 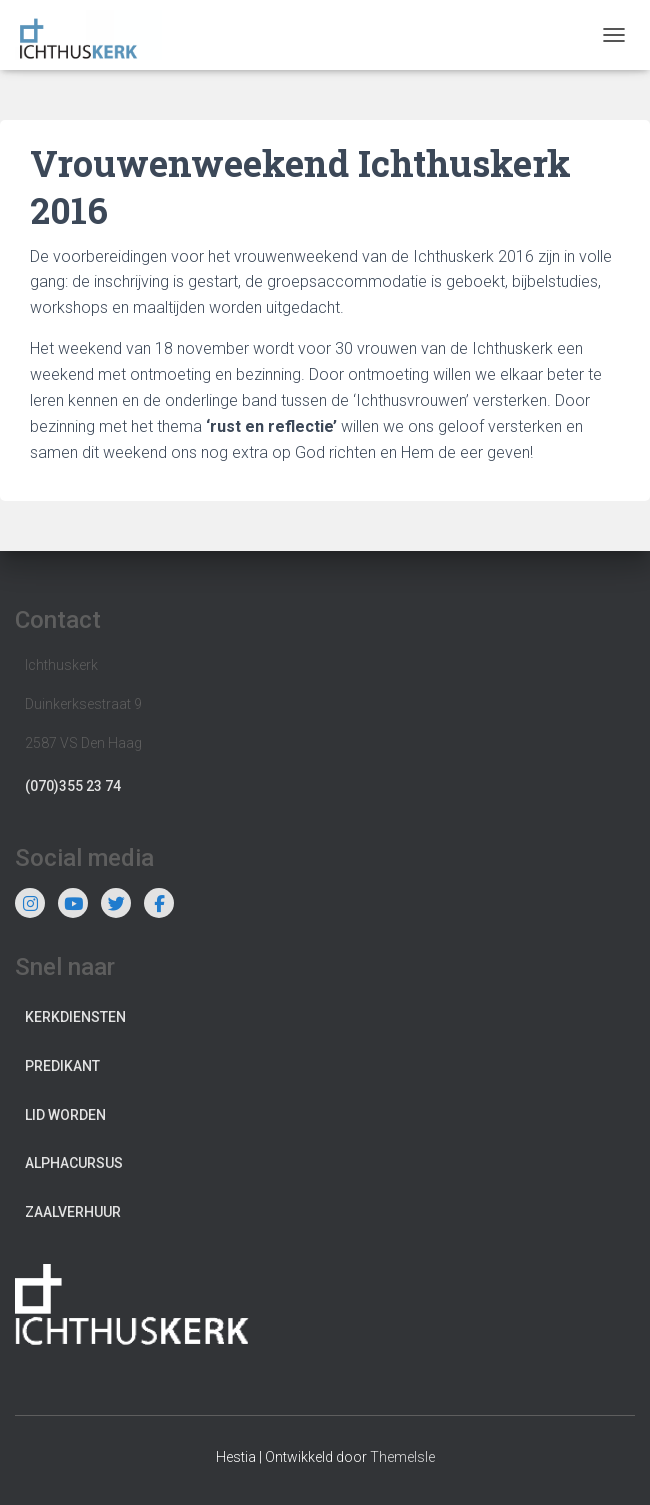 What do you see at coordinates (73, 786) in the screenshot?
I see `(070)355 23 74` at bounding box center [73, 786].